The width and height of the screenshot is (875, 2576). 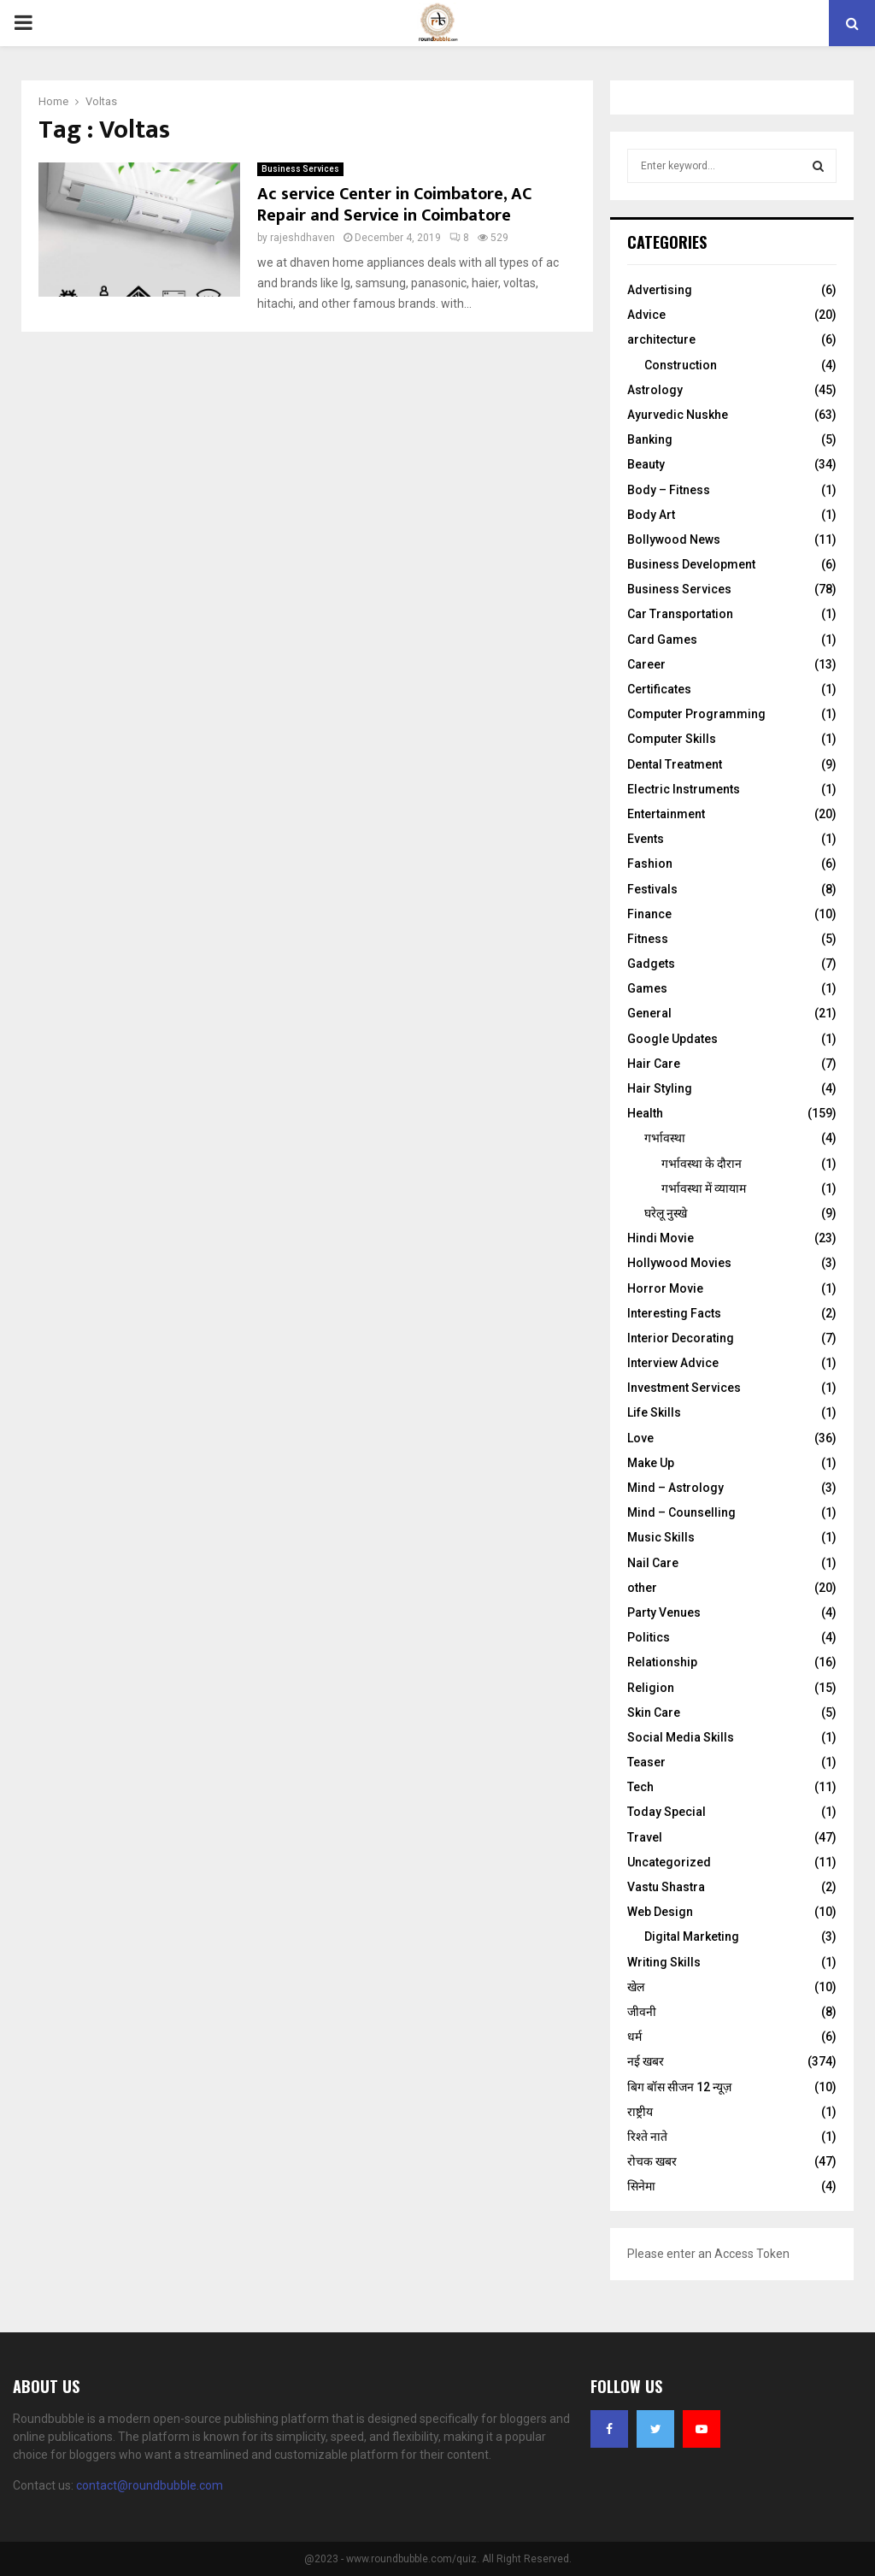 What do you see at coordinates (645, 839) in the screenshot?
I see `Events` at bounding box center [645, 839].